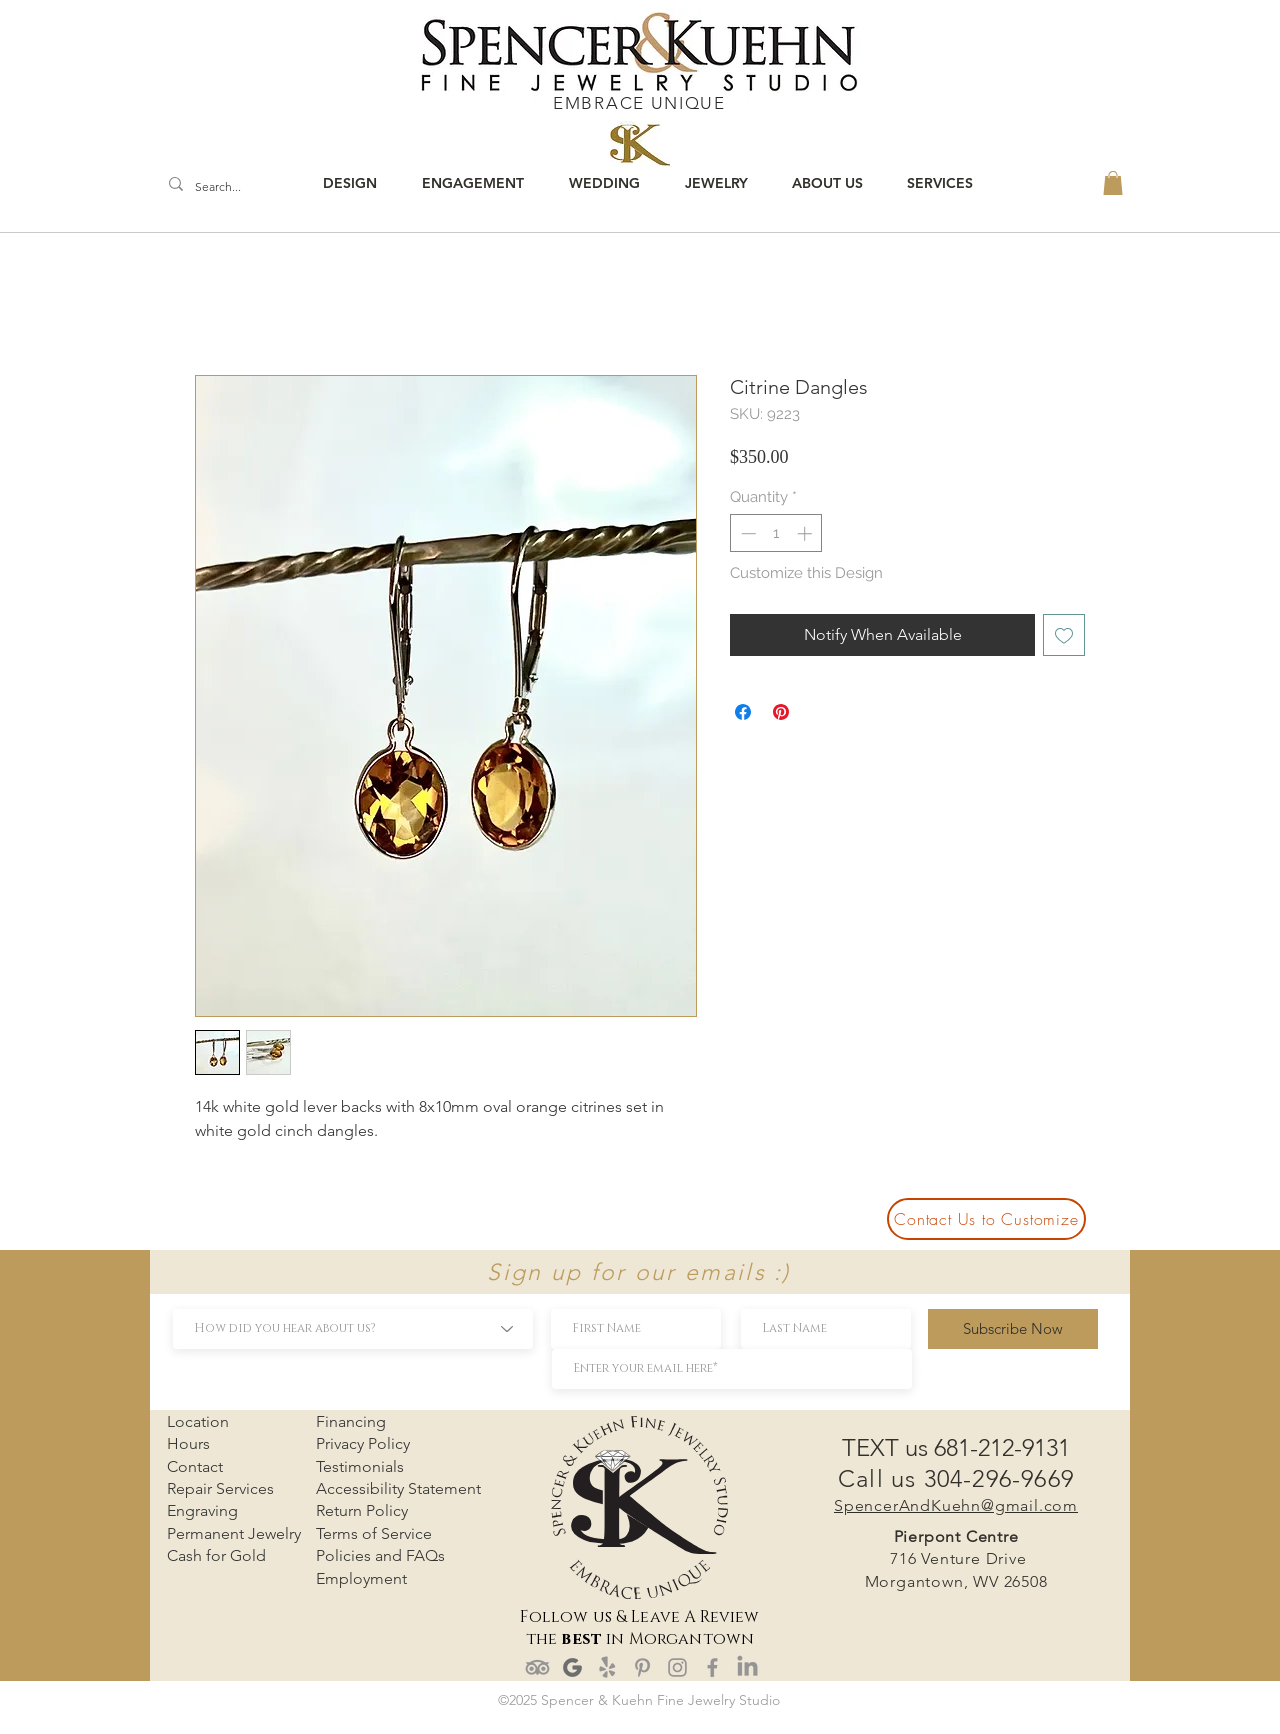  I want to click on Hours, so click(188, 1443).